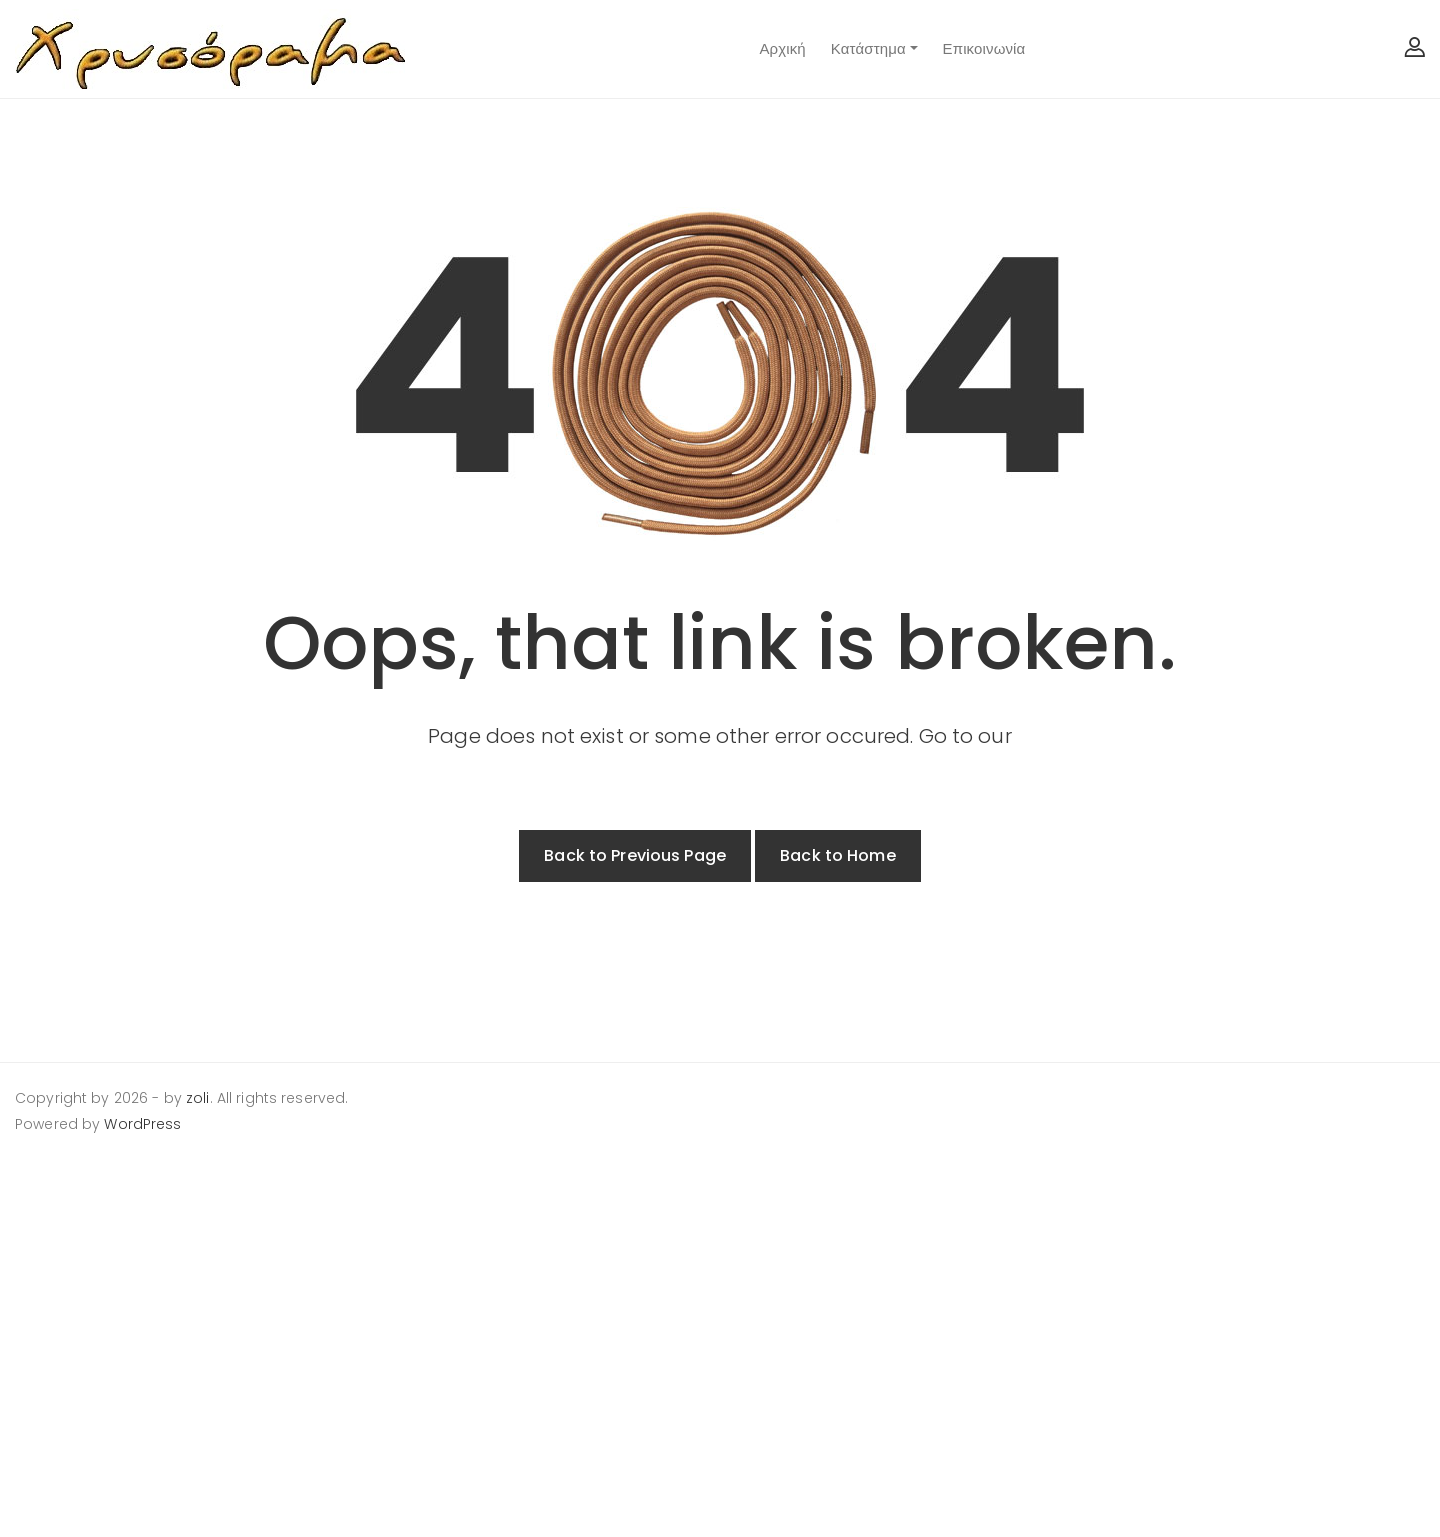  What do you see at coordinates (838, 855) in the screenshot?
I see `Back to Home` at bounding box center [838, 855].